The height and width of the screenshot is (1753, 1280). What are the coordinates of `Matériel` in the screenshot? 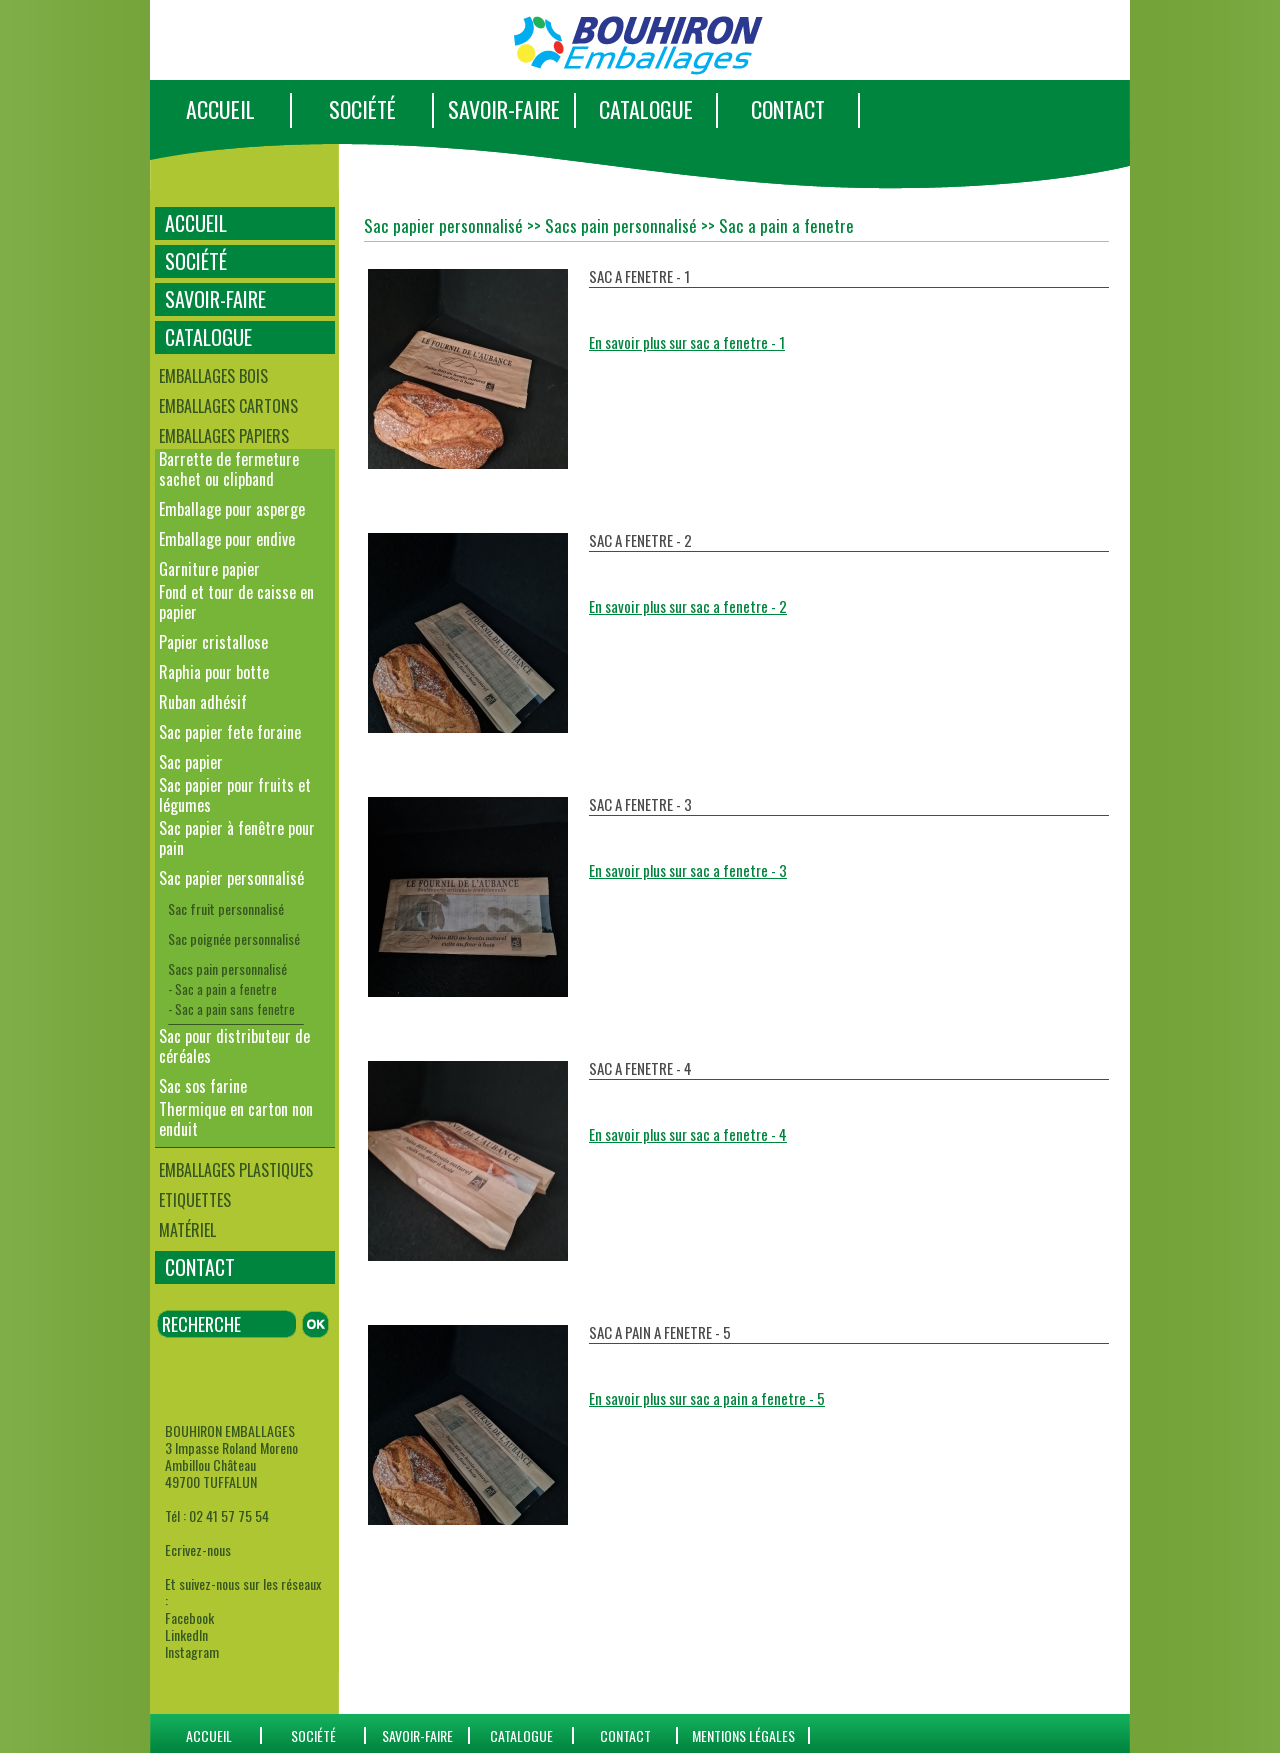 It's located at (187, 1230).